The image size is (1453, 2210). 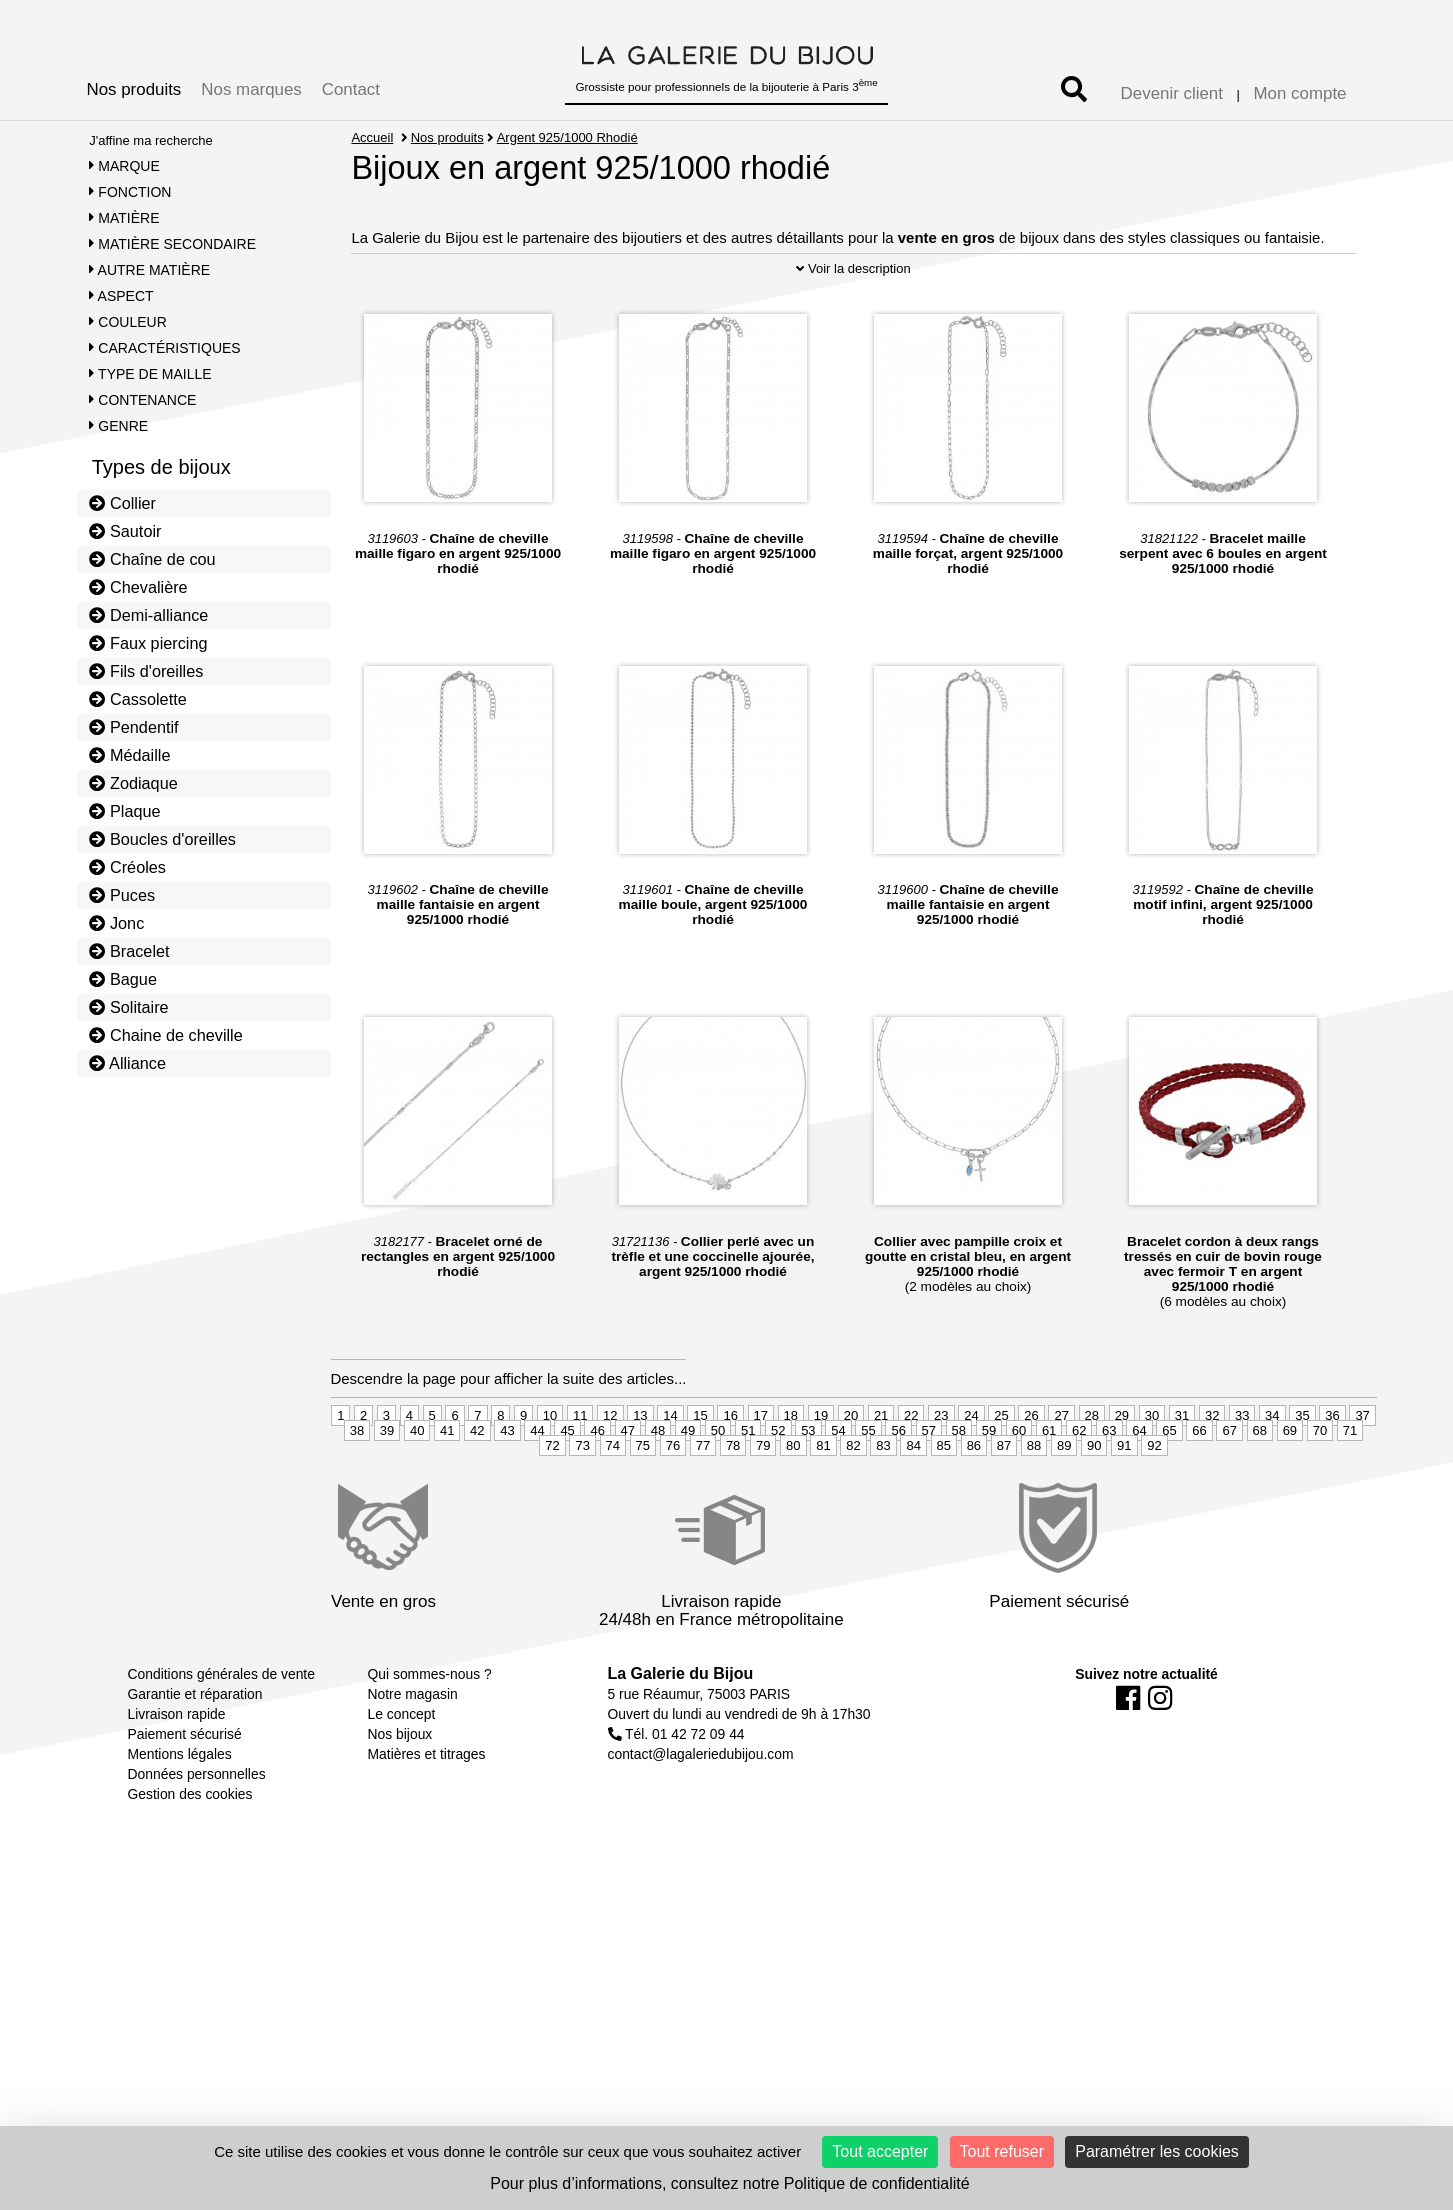 I want to click on 92, so click(x=1154, y=1500).